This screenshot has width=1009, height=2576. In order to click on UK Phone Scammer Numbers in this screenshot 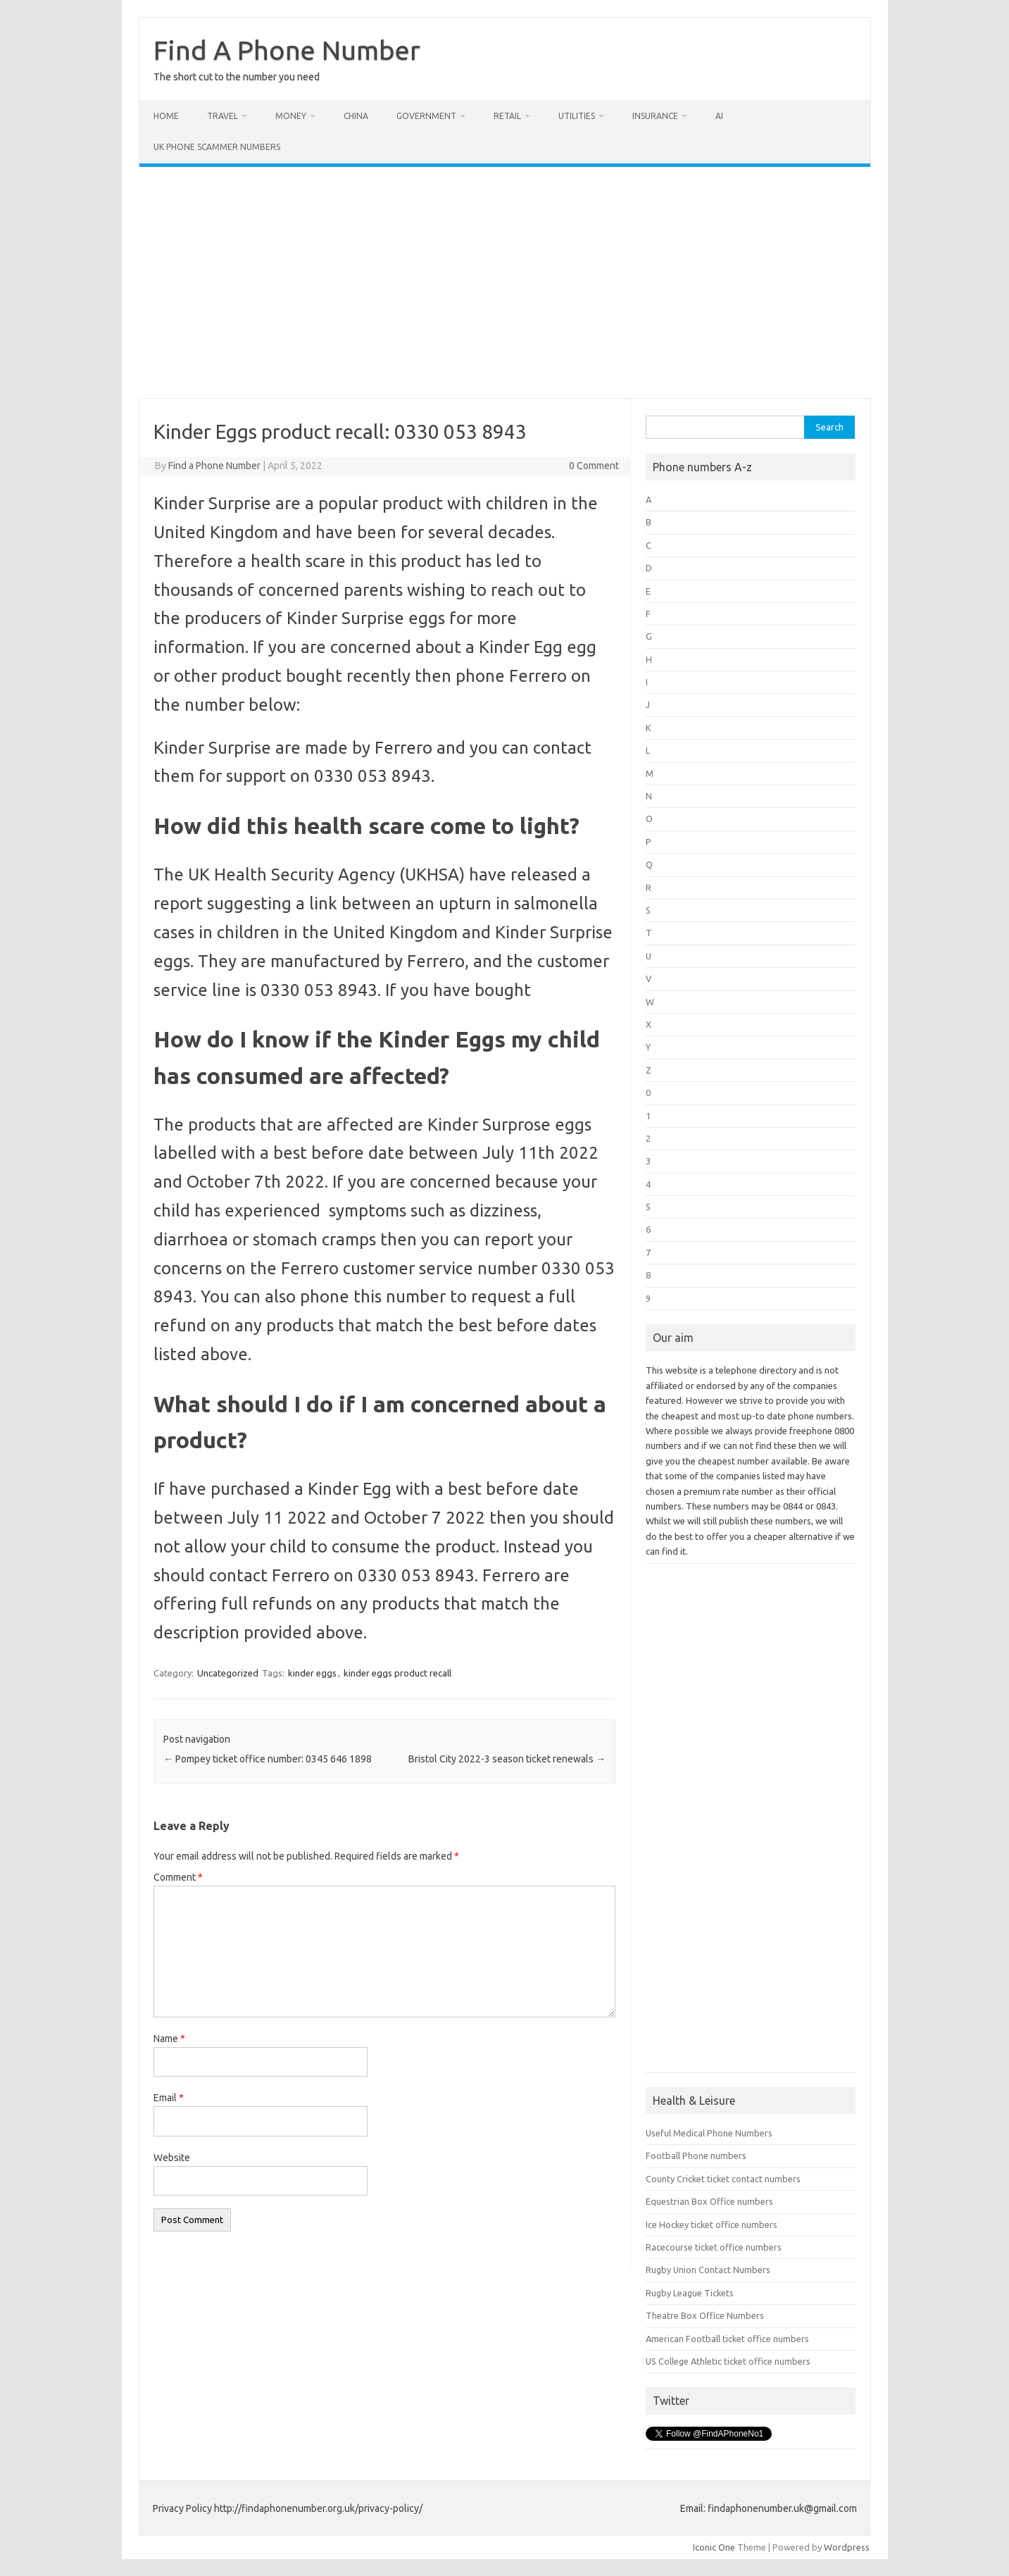, I will do `click(216, 146)`.